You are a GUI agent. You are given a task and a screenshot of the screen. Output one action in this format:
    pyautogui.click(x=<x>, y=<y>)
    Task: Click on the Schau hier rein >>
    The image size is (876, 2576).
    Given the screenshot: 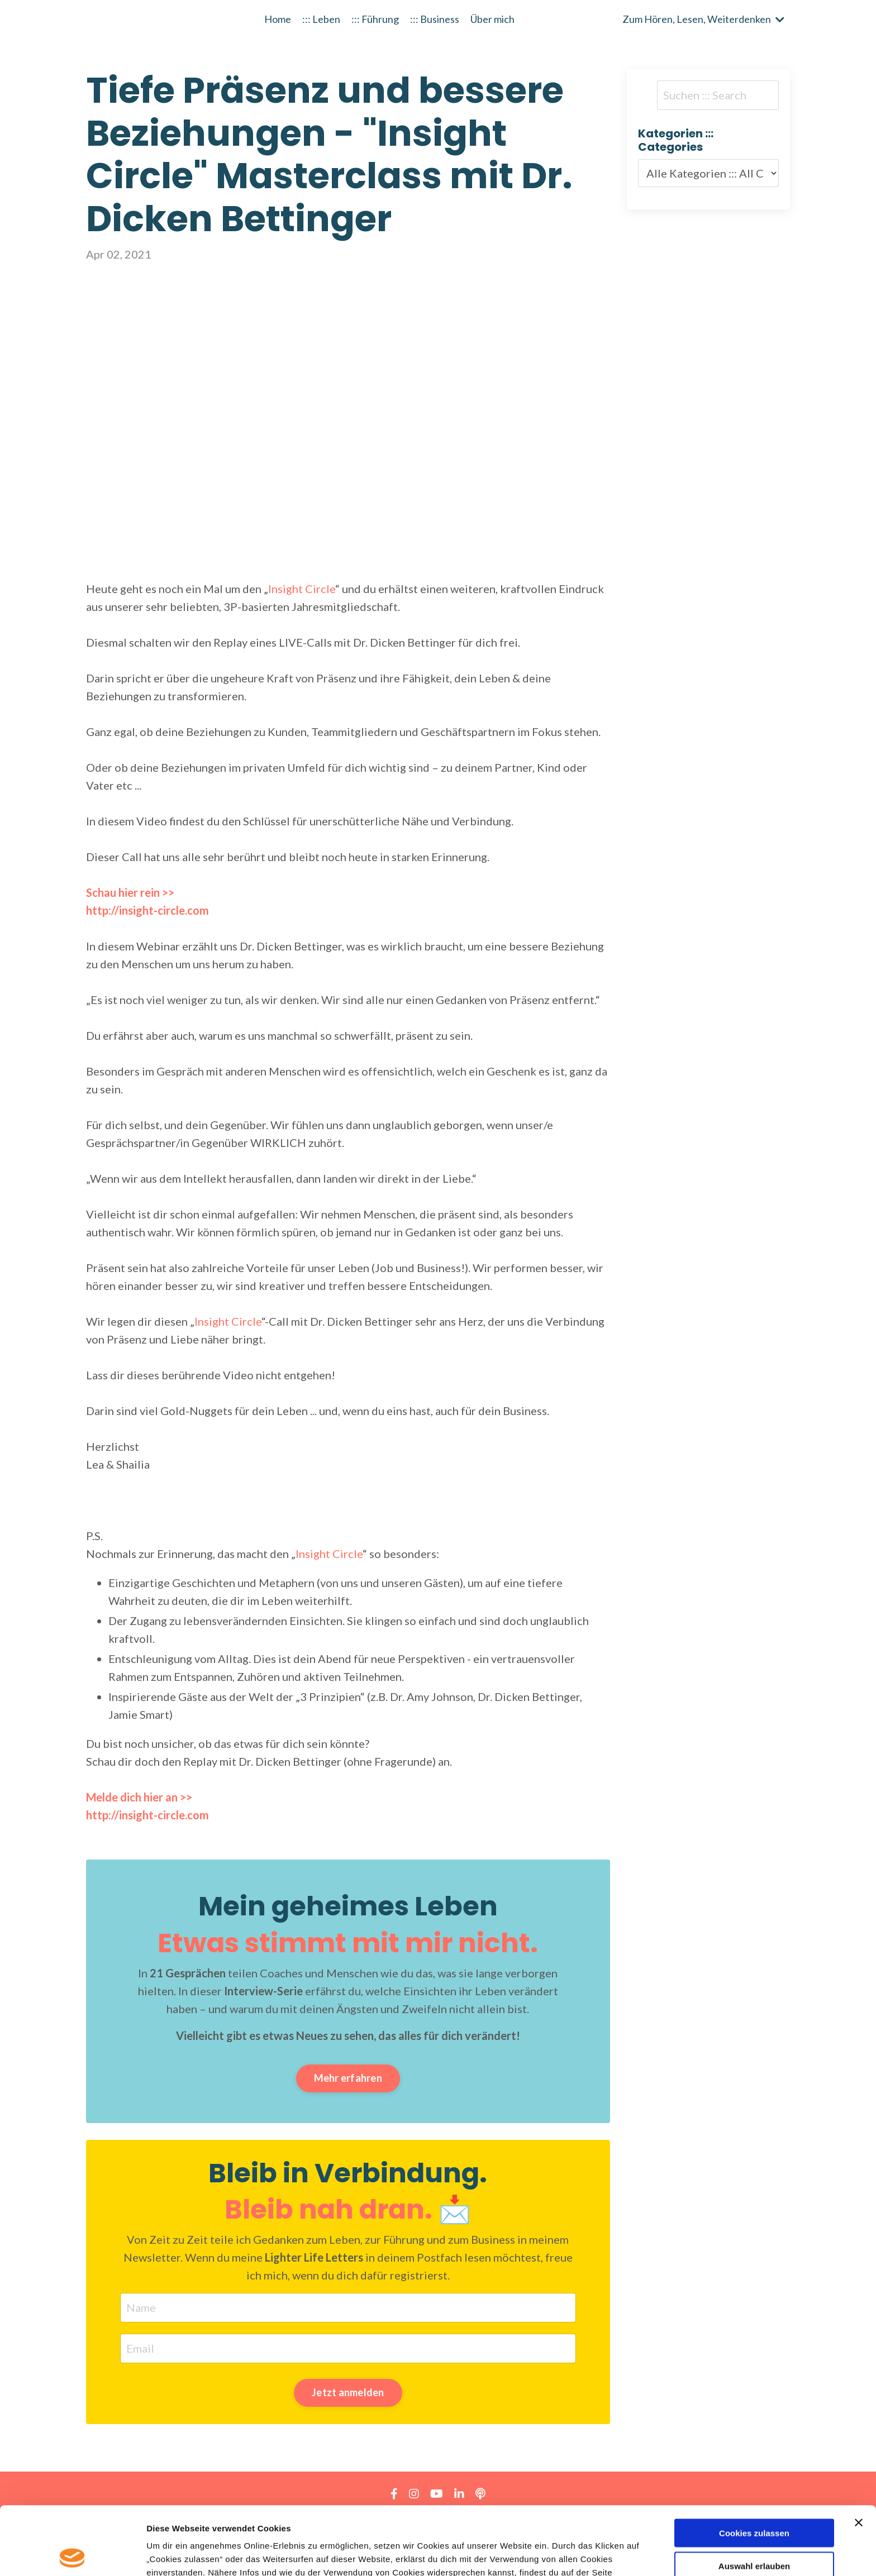 What is the action you would take?
    pyautogui.click(x=130, y=892)
    